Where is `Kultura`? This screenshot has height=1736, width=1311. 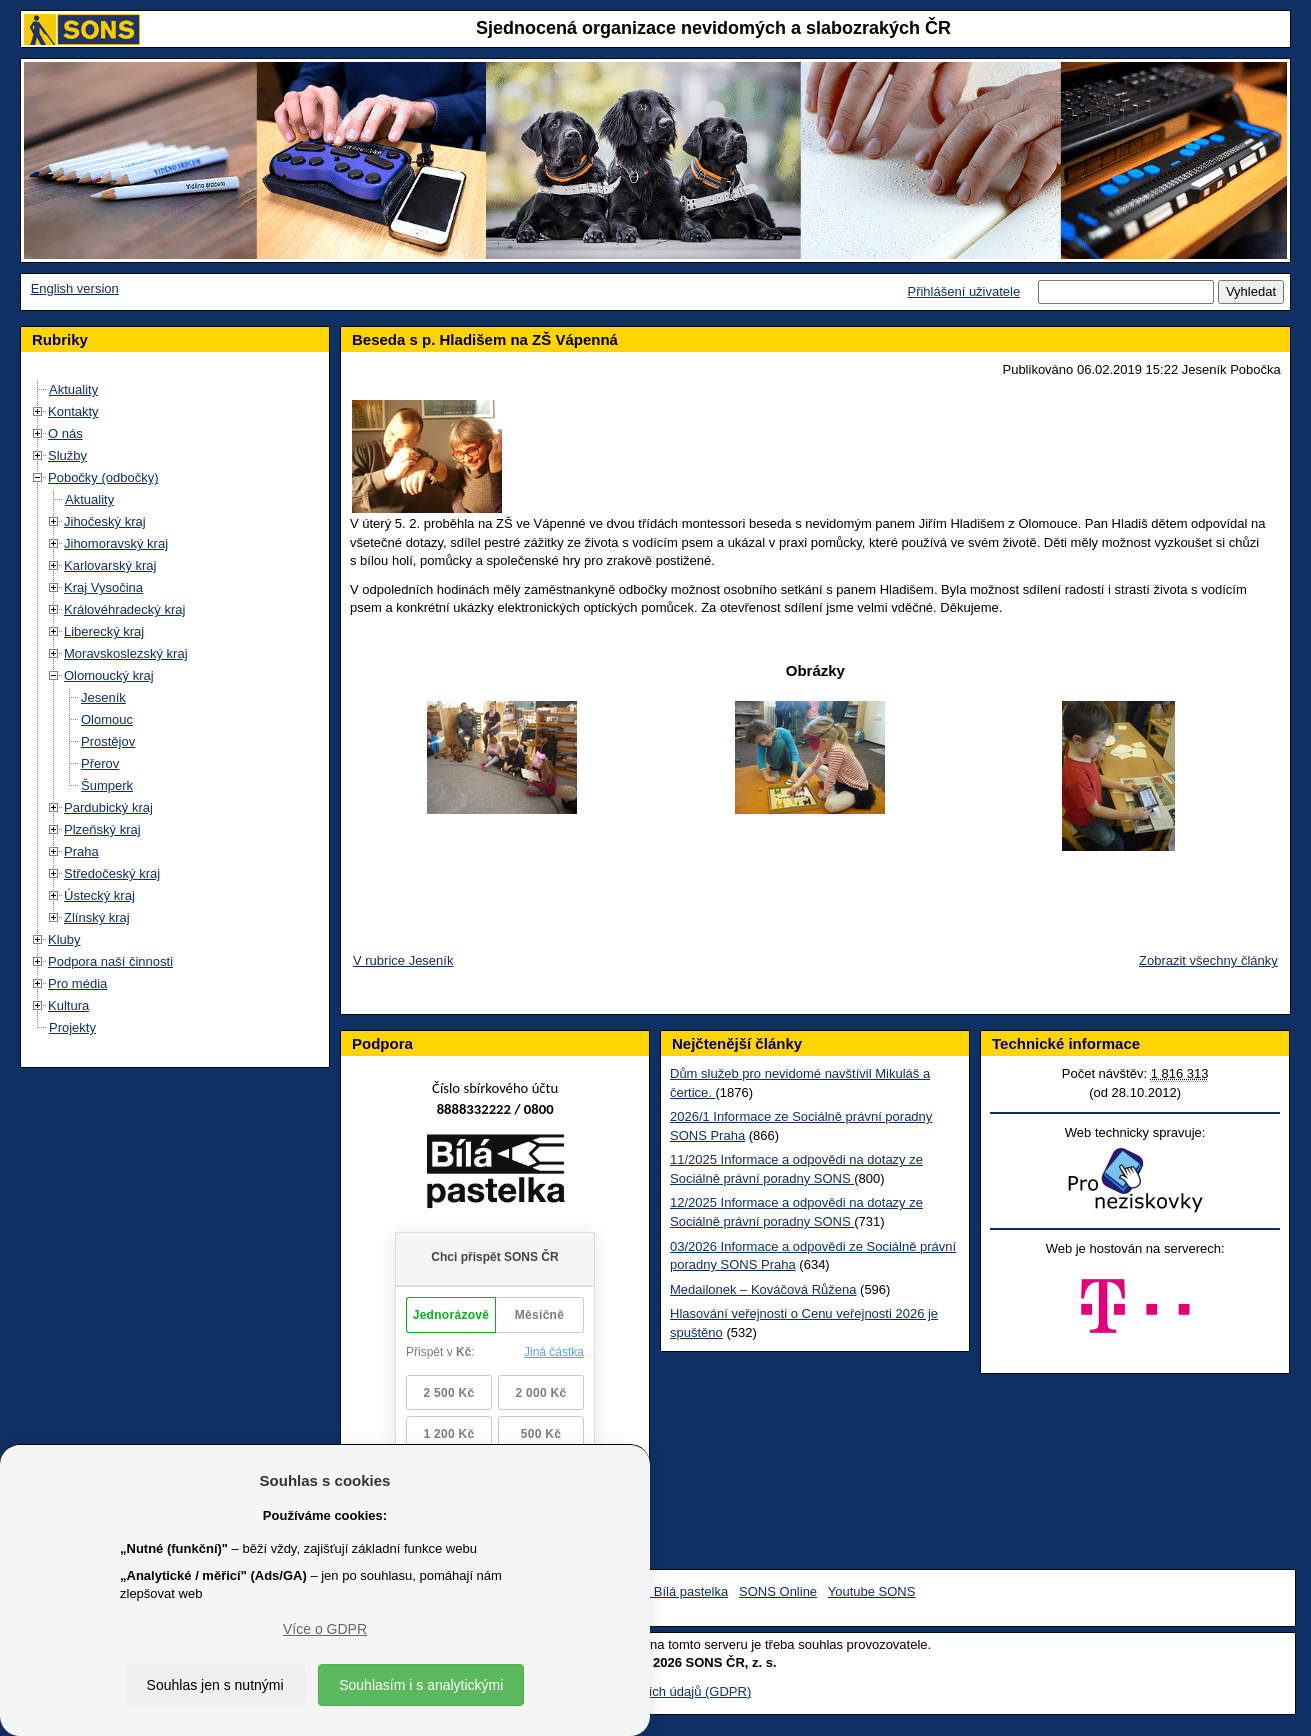 Kultura is located at coordinates (68, 1005).